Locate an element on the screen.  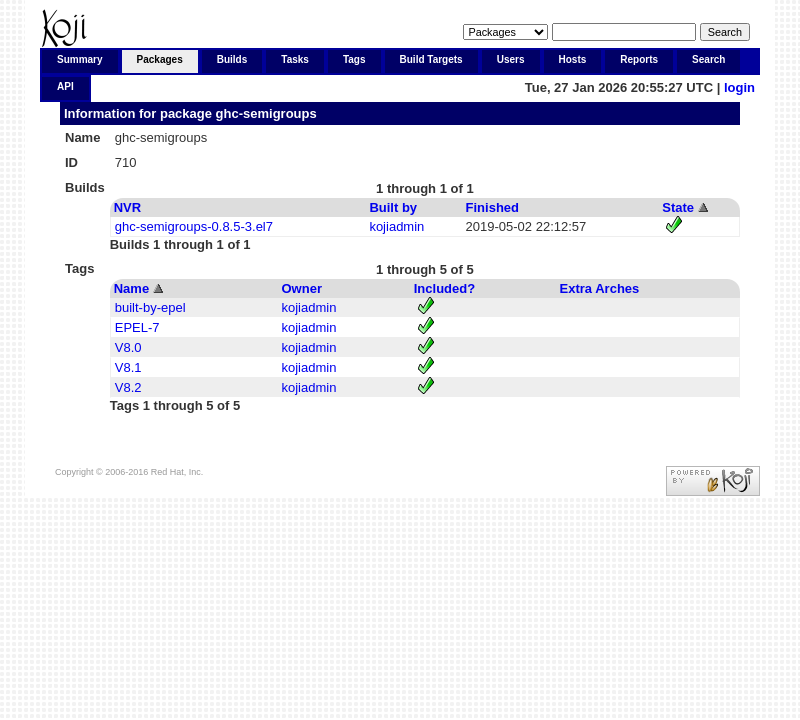
Extra Arches is located at coordinates (600, 288).